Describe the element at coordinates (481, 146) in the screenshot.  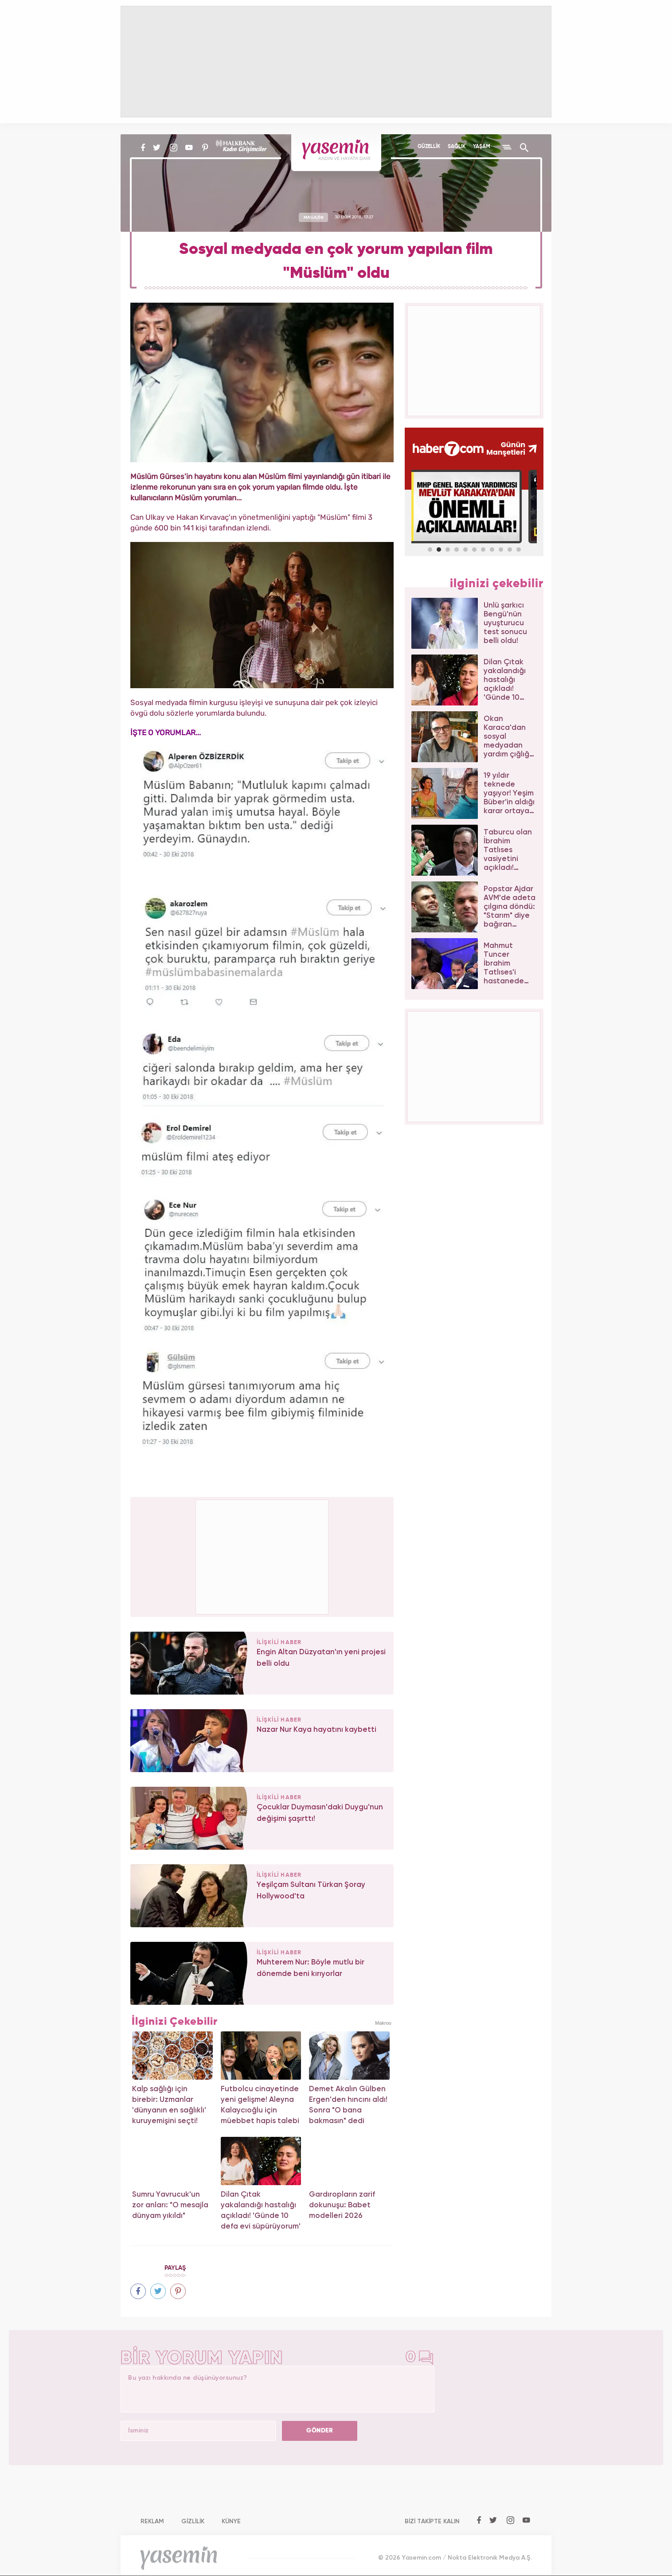
I see `YAŞAM` at that location.